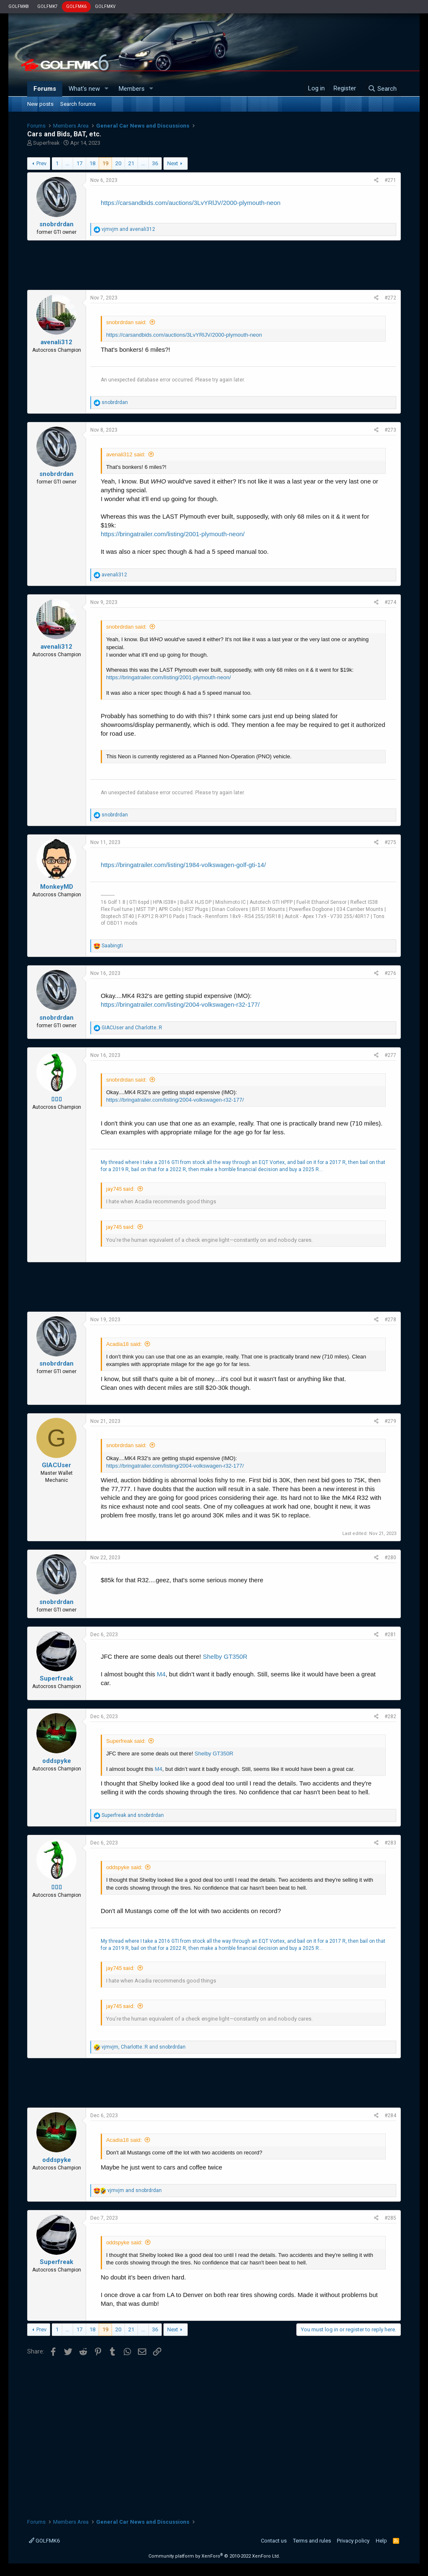 This screenshot has width=428, height=2576. I want to click on #275, so click(390, 842).